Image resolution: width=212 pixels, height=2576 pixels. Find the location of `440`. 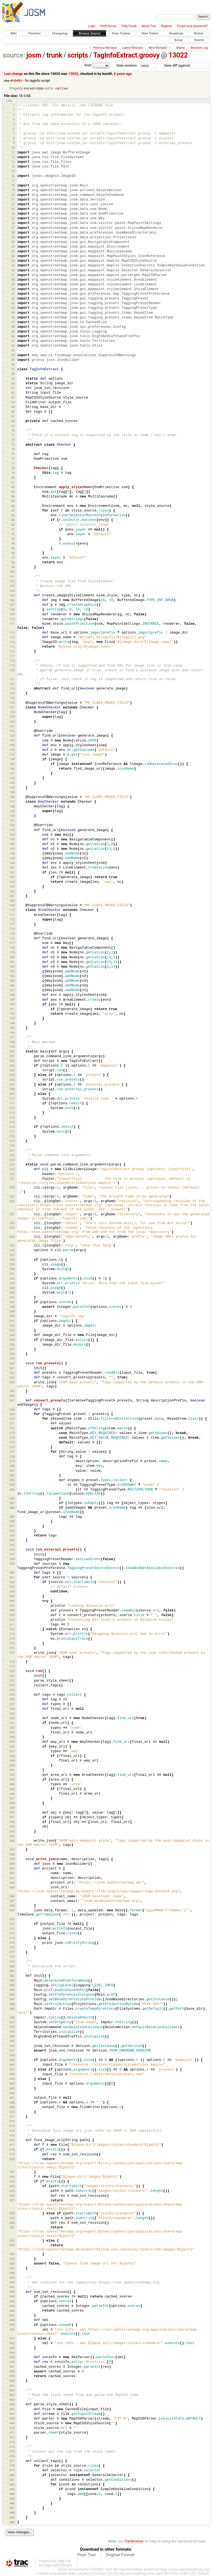

440 is located at coordinates (12, 2283).